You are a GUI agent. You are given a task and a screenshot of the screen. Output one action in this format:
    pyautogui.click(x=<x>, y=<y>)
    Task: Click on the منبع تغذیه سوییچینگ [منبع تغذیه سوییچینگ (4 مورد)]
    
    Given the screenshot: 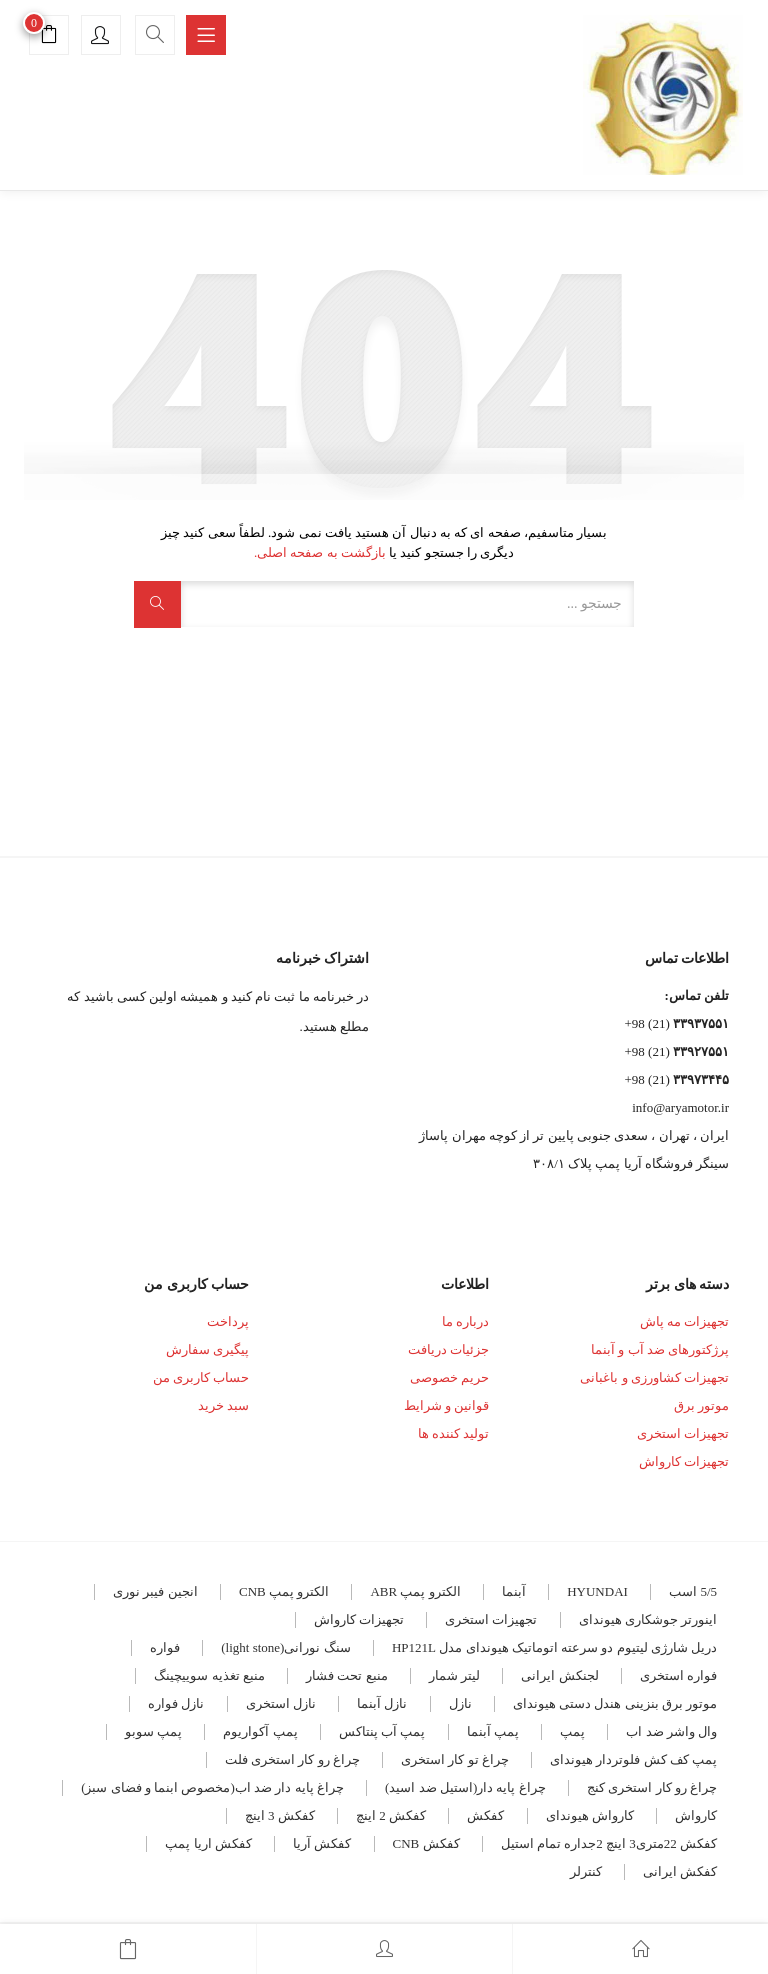 What is the action you would take?
    pyautogui.click(x=209, y=1675)
    